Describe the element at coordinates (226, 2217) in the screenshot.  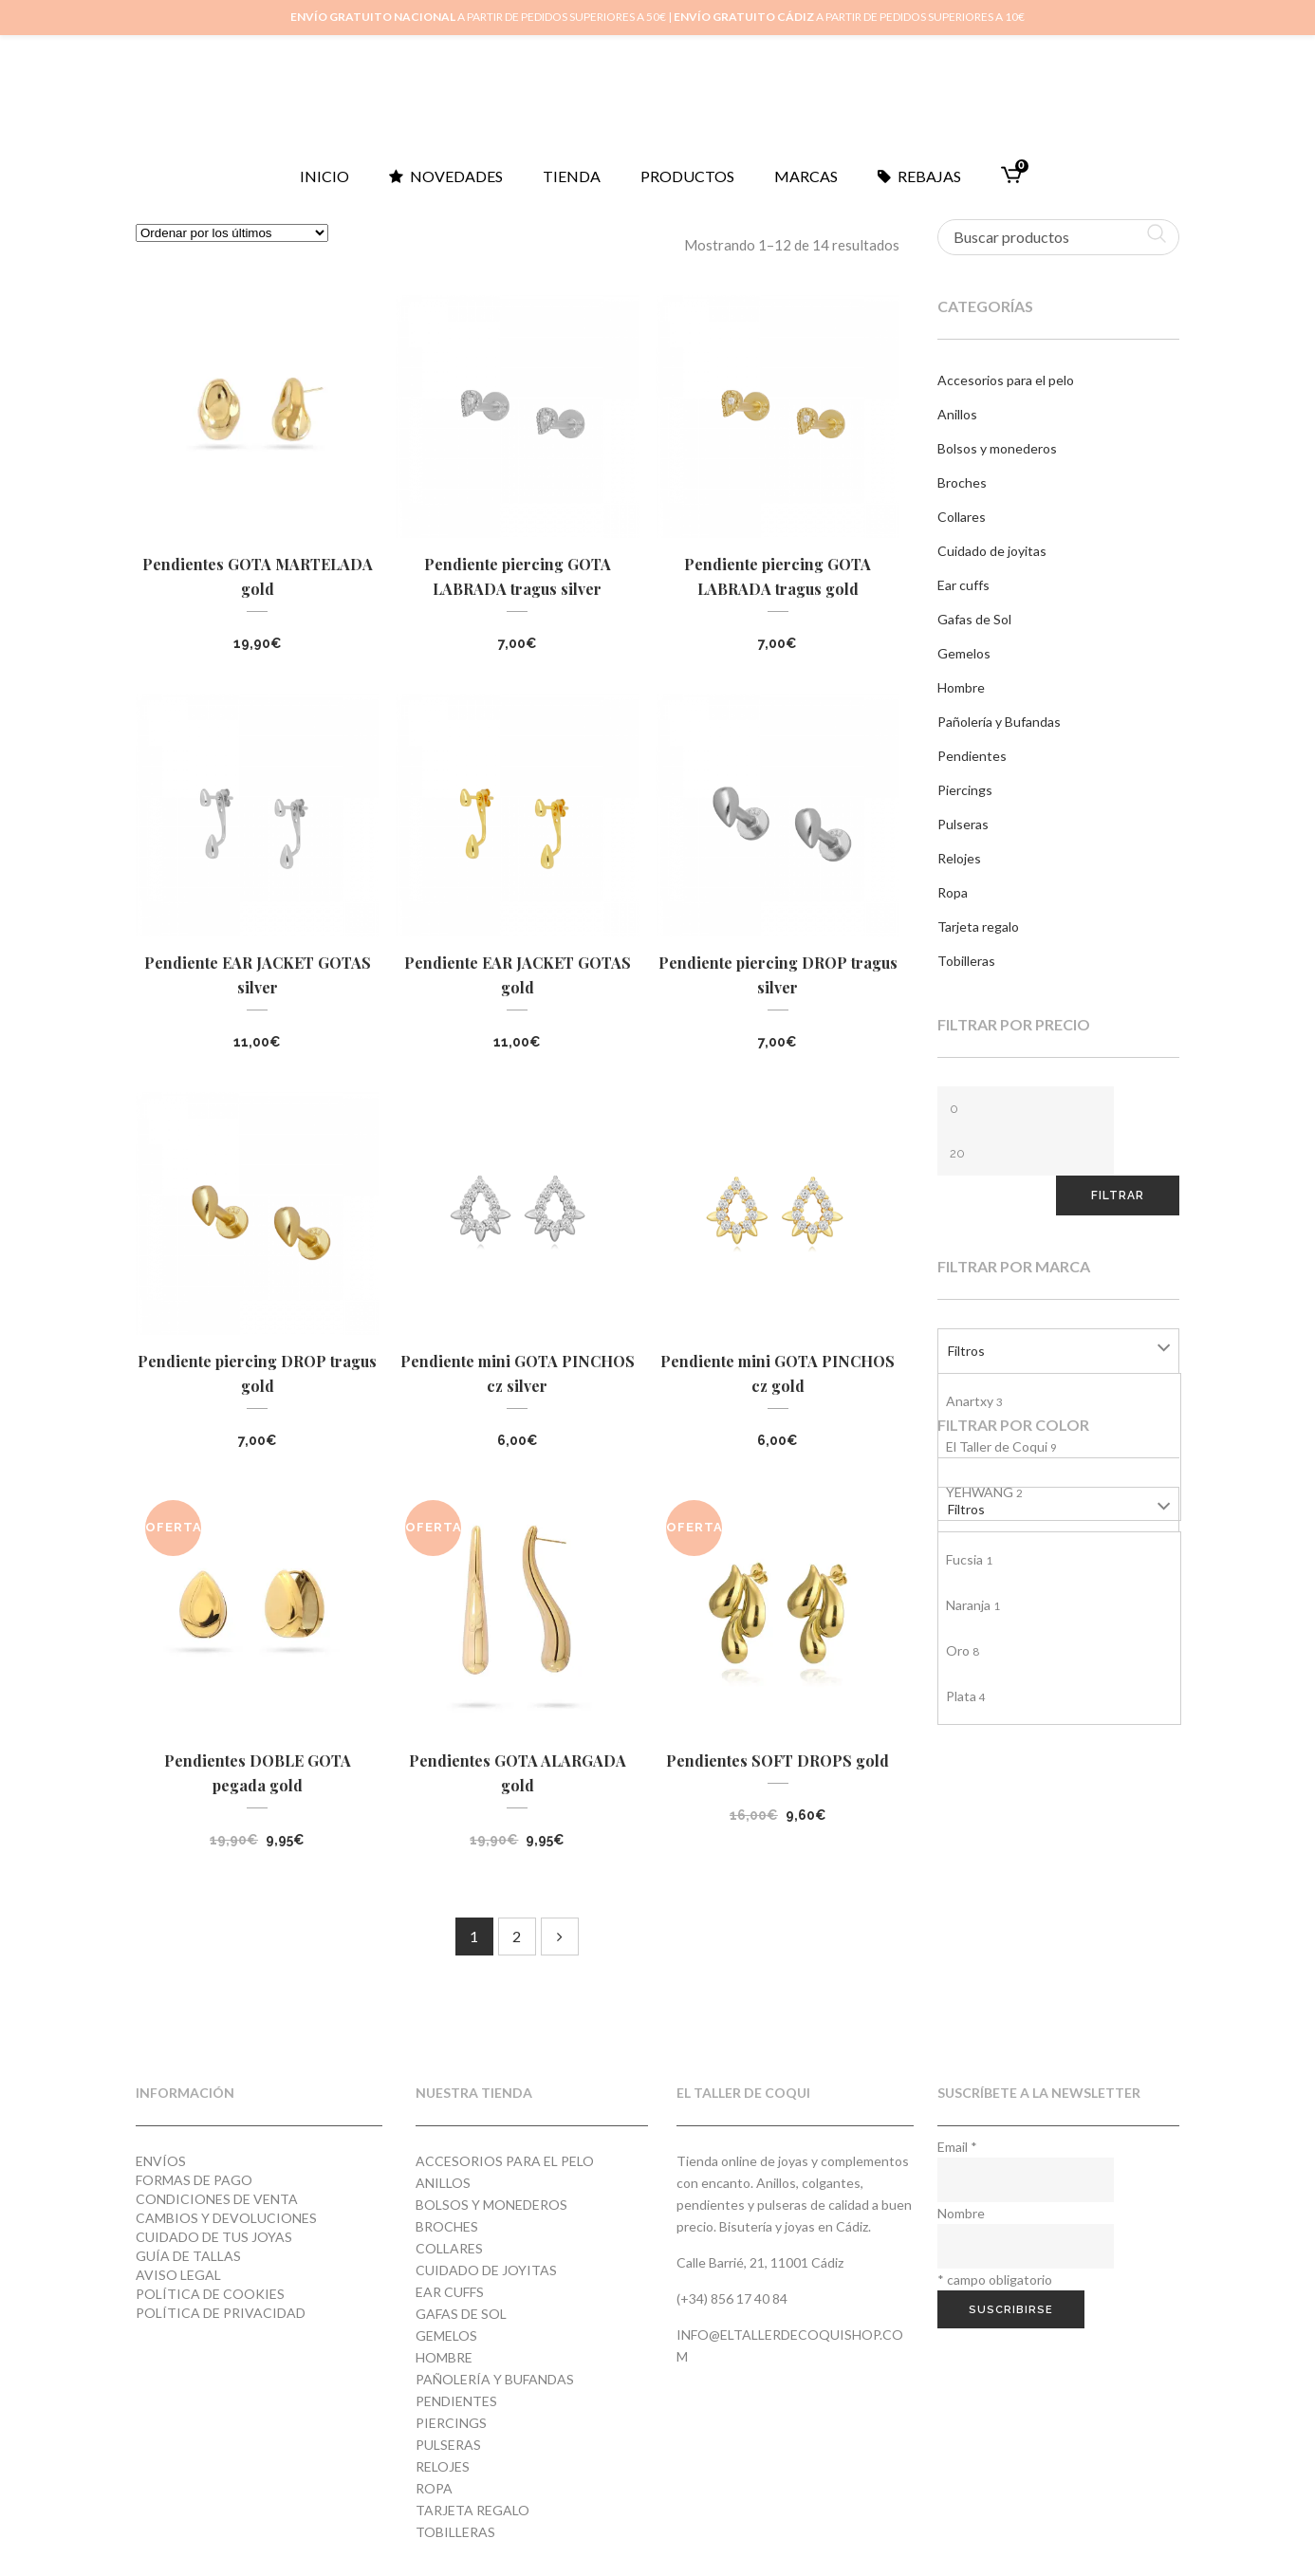
I see `Cambios y devoluciones` at that location.